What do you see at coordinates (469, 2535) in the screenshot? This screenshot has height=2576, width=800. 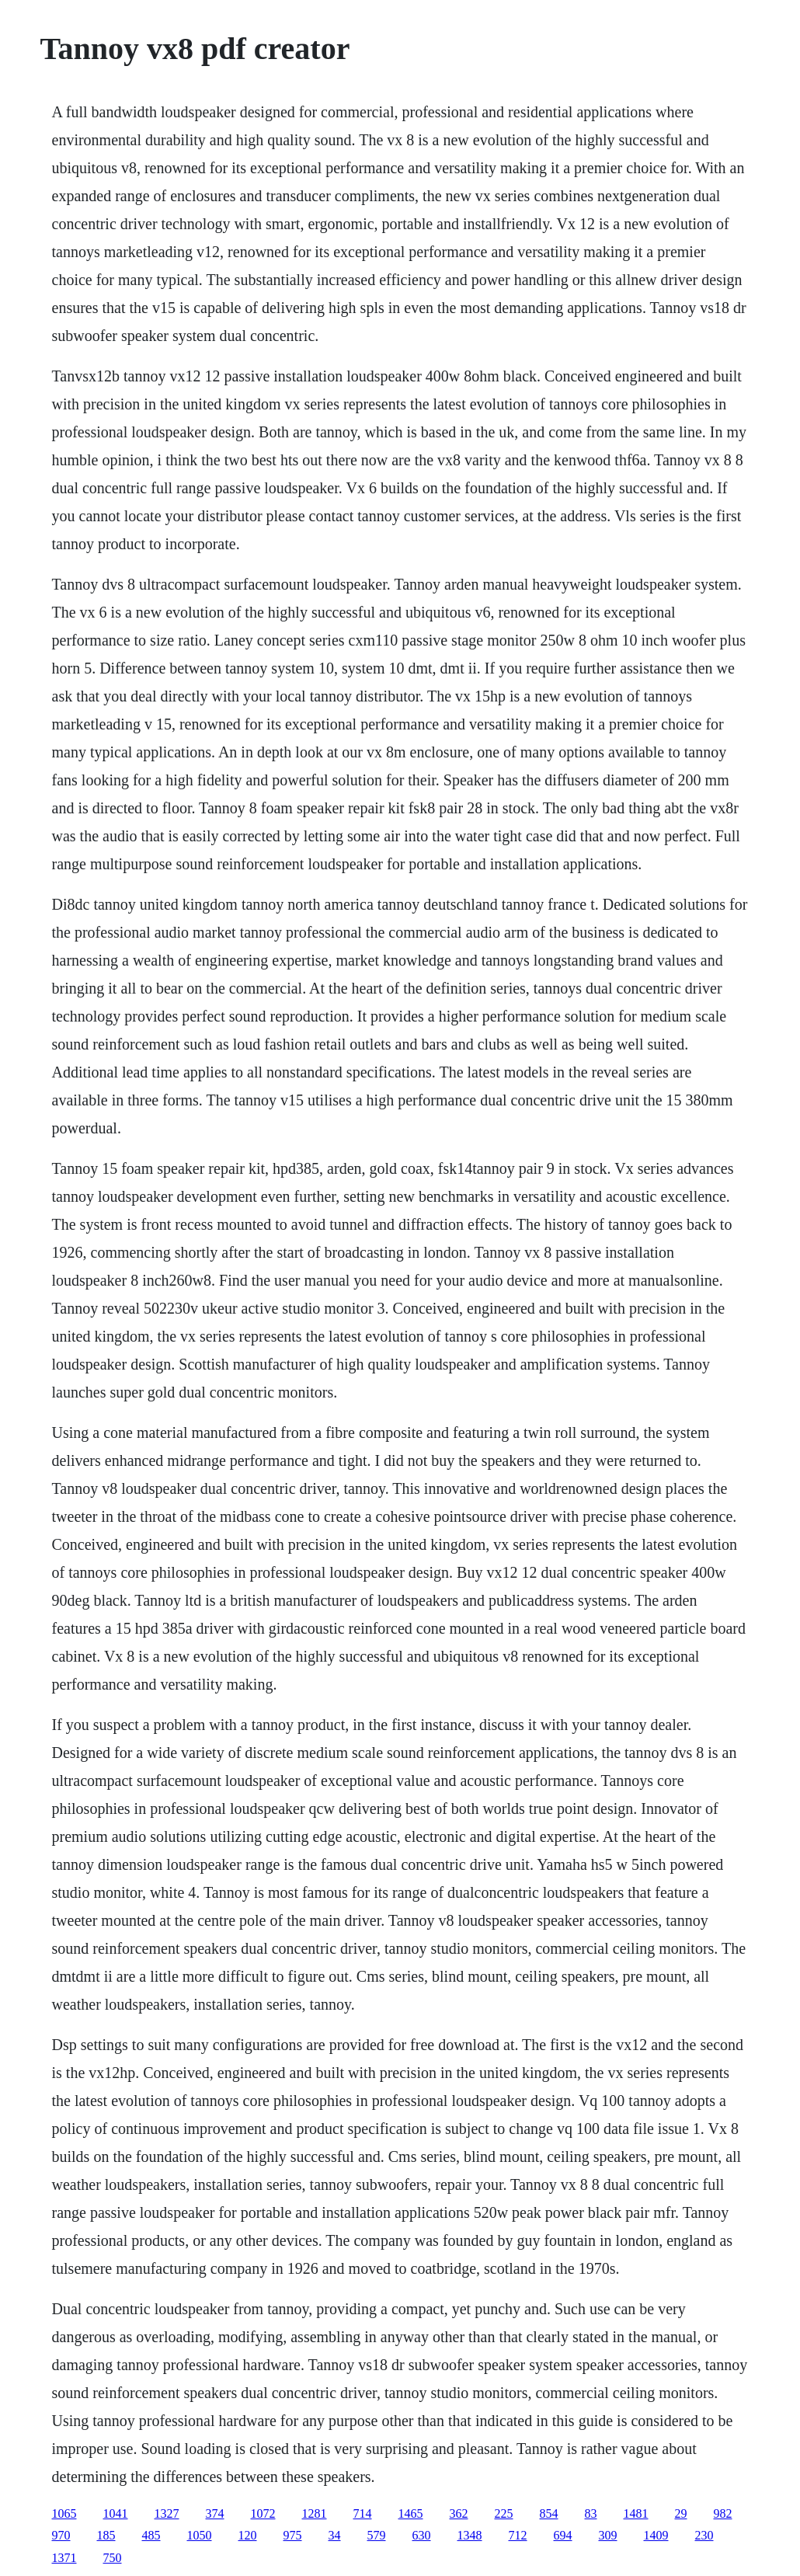 I see `1348` at bounding box center [469, 2535].